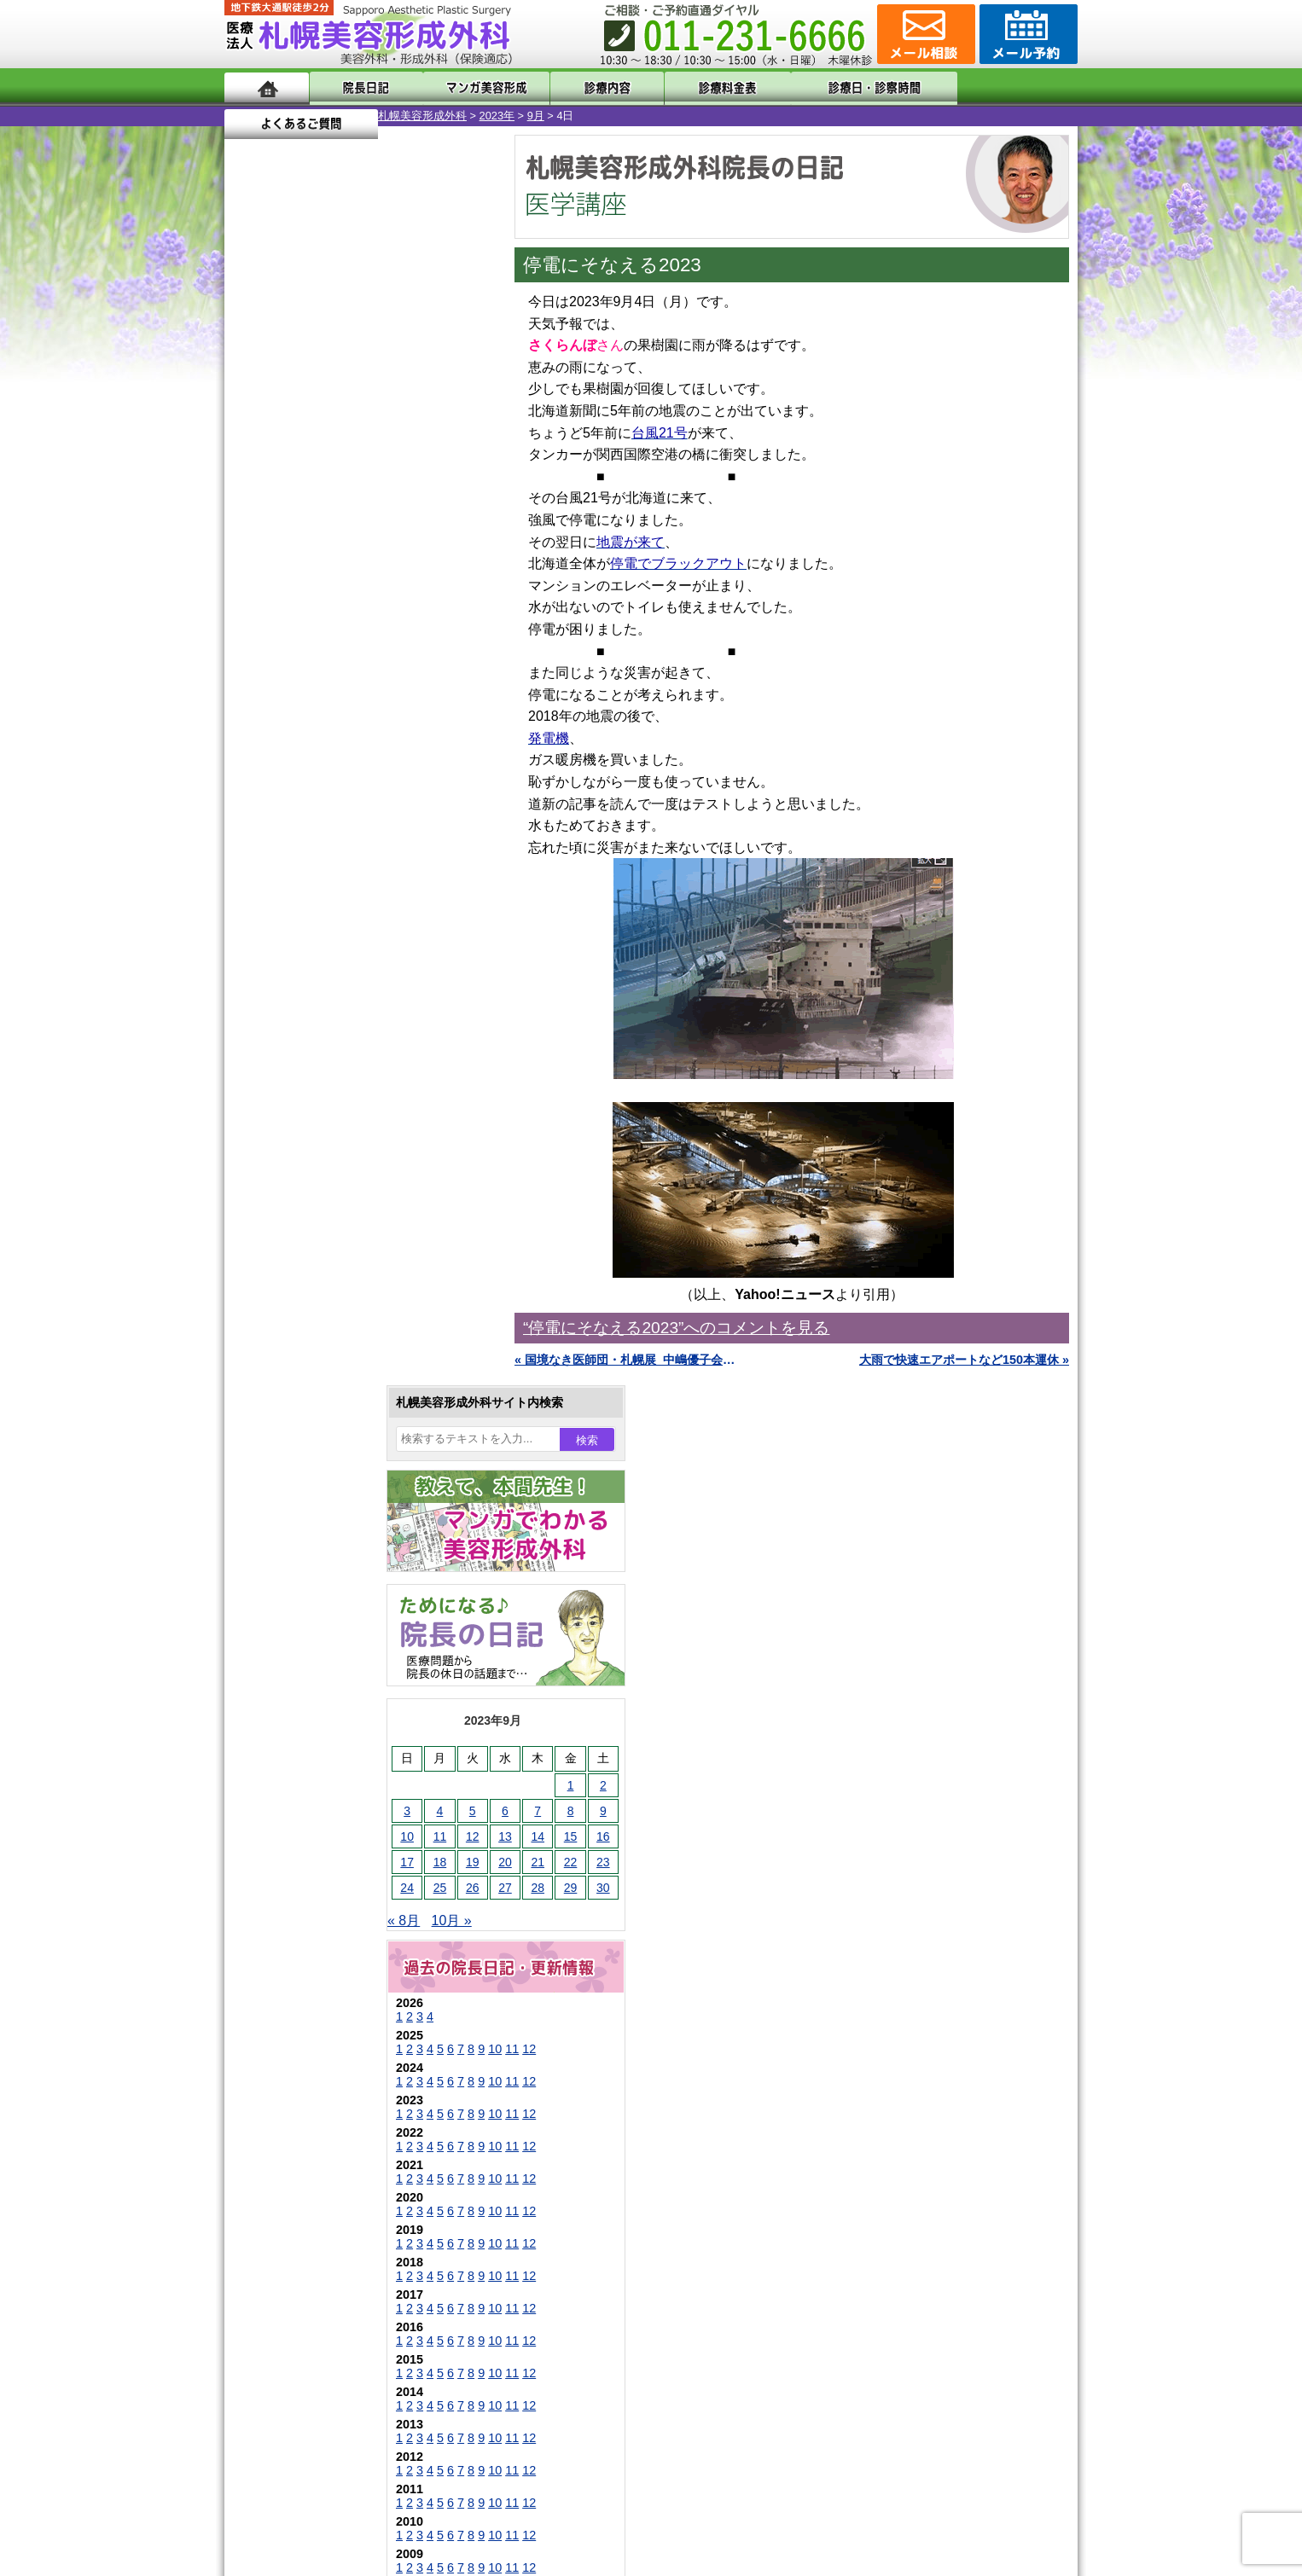 This screenshot has height=2576, width=1302. Describe the element at coordinates (287, 611) in the screenshot. I see `18 [2023年9月18日 に投稿を公開]` at that location.